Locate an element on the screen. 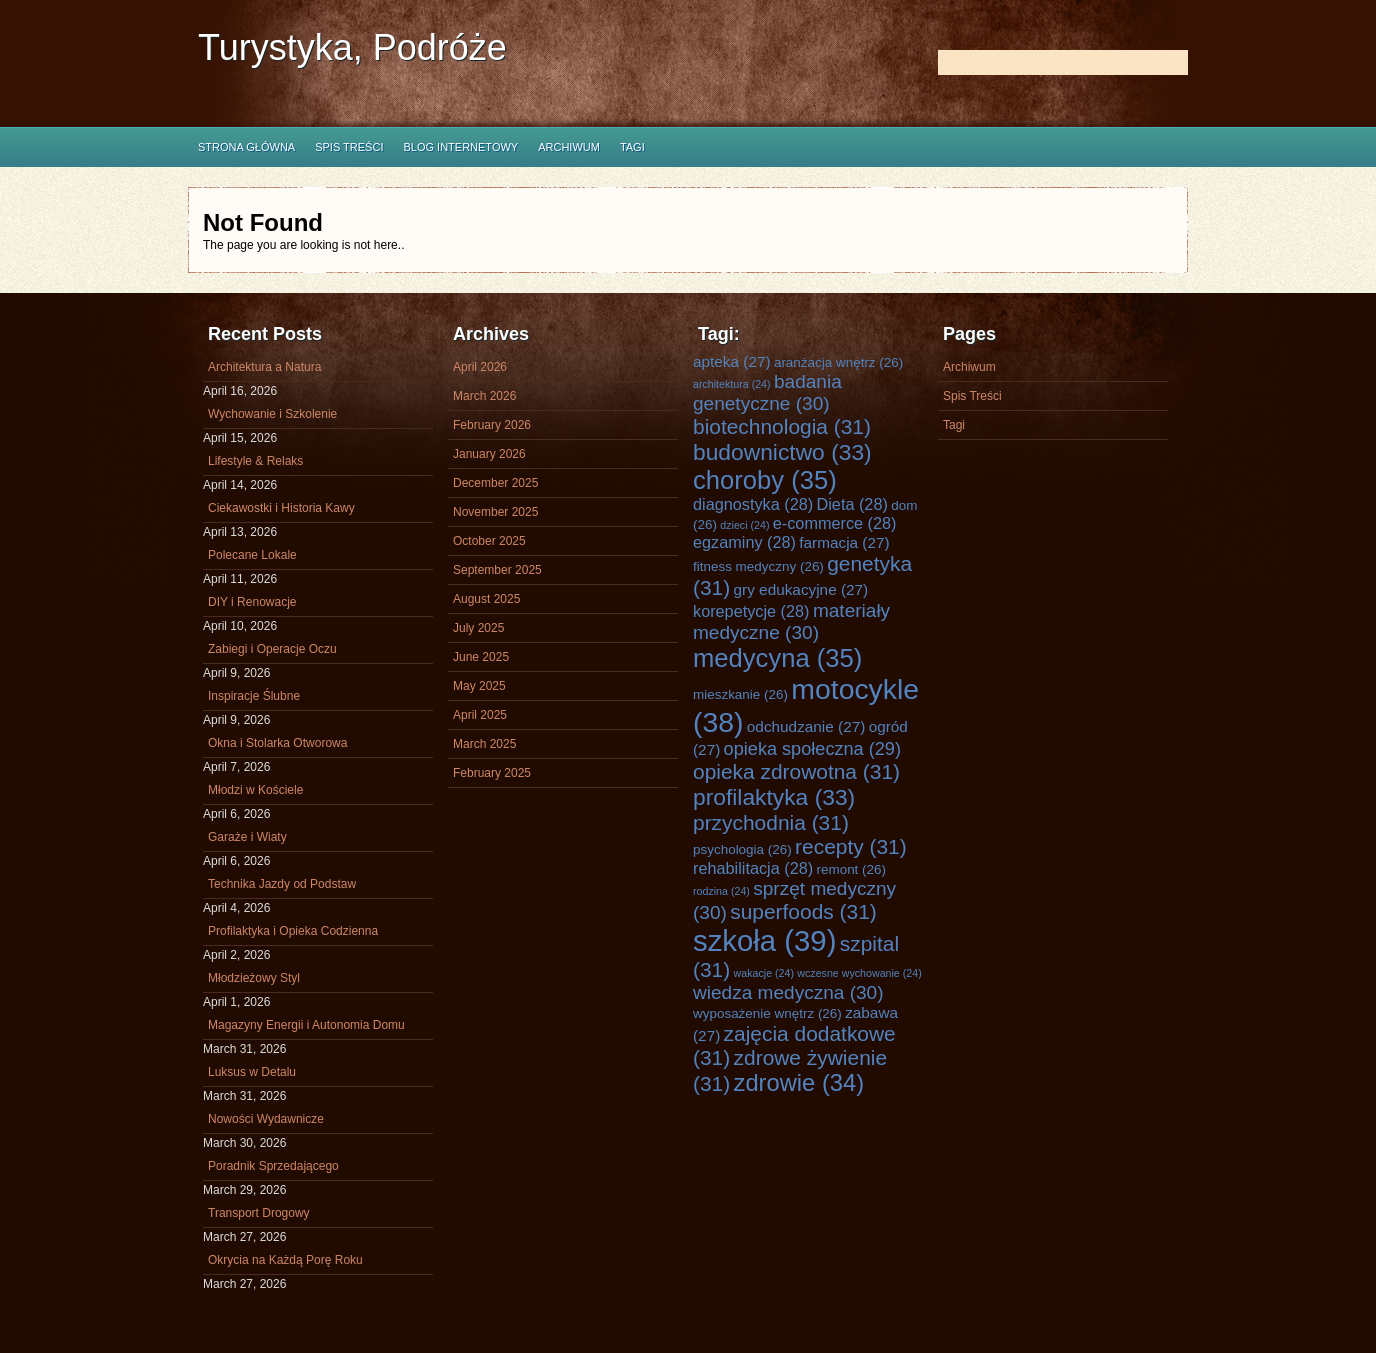  Poradnik Sprzedającego is located at coordinates (273, 1166).